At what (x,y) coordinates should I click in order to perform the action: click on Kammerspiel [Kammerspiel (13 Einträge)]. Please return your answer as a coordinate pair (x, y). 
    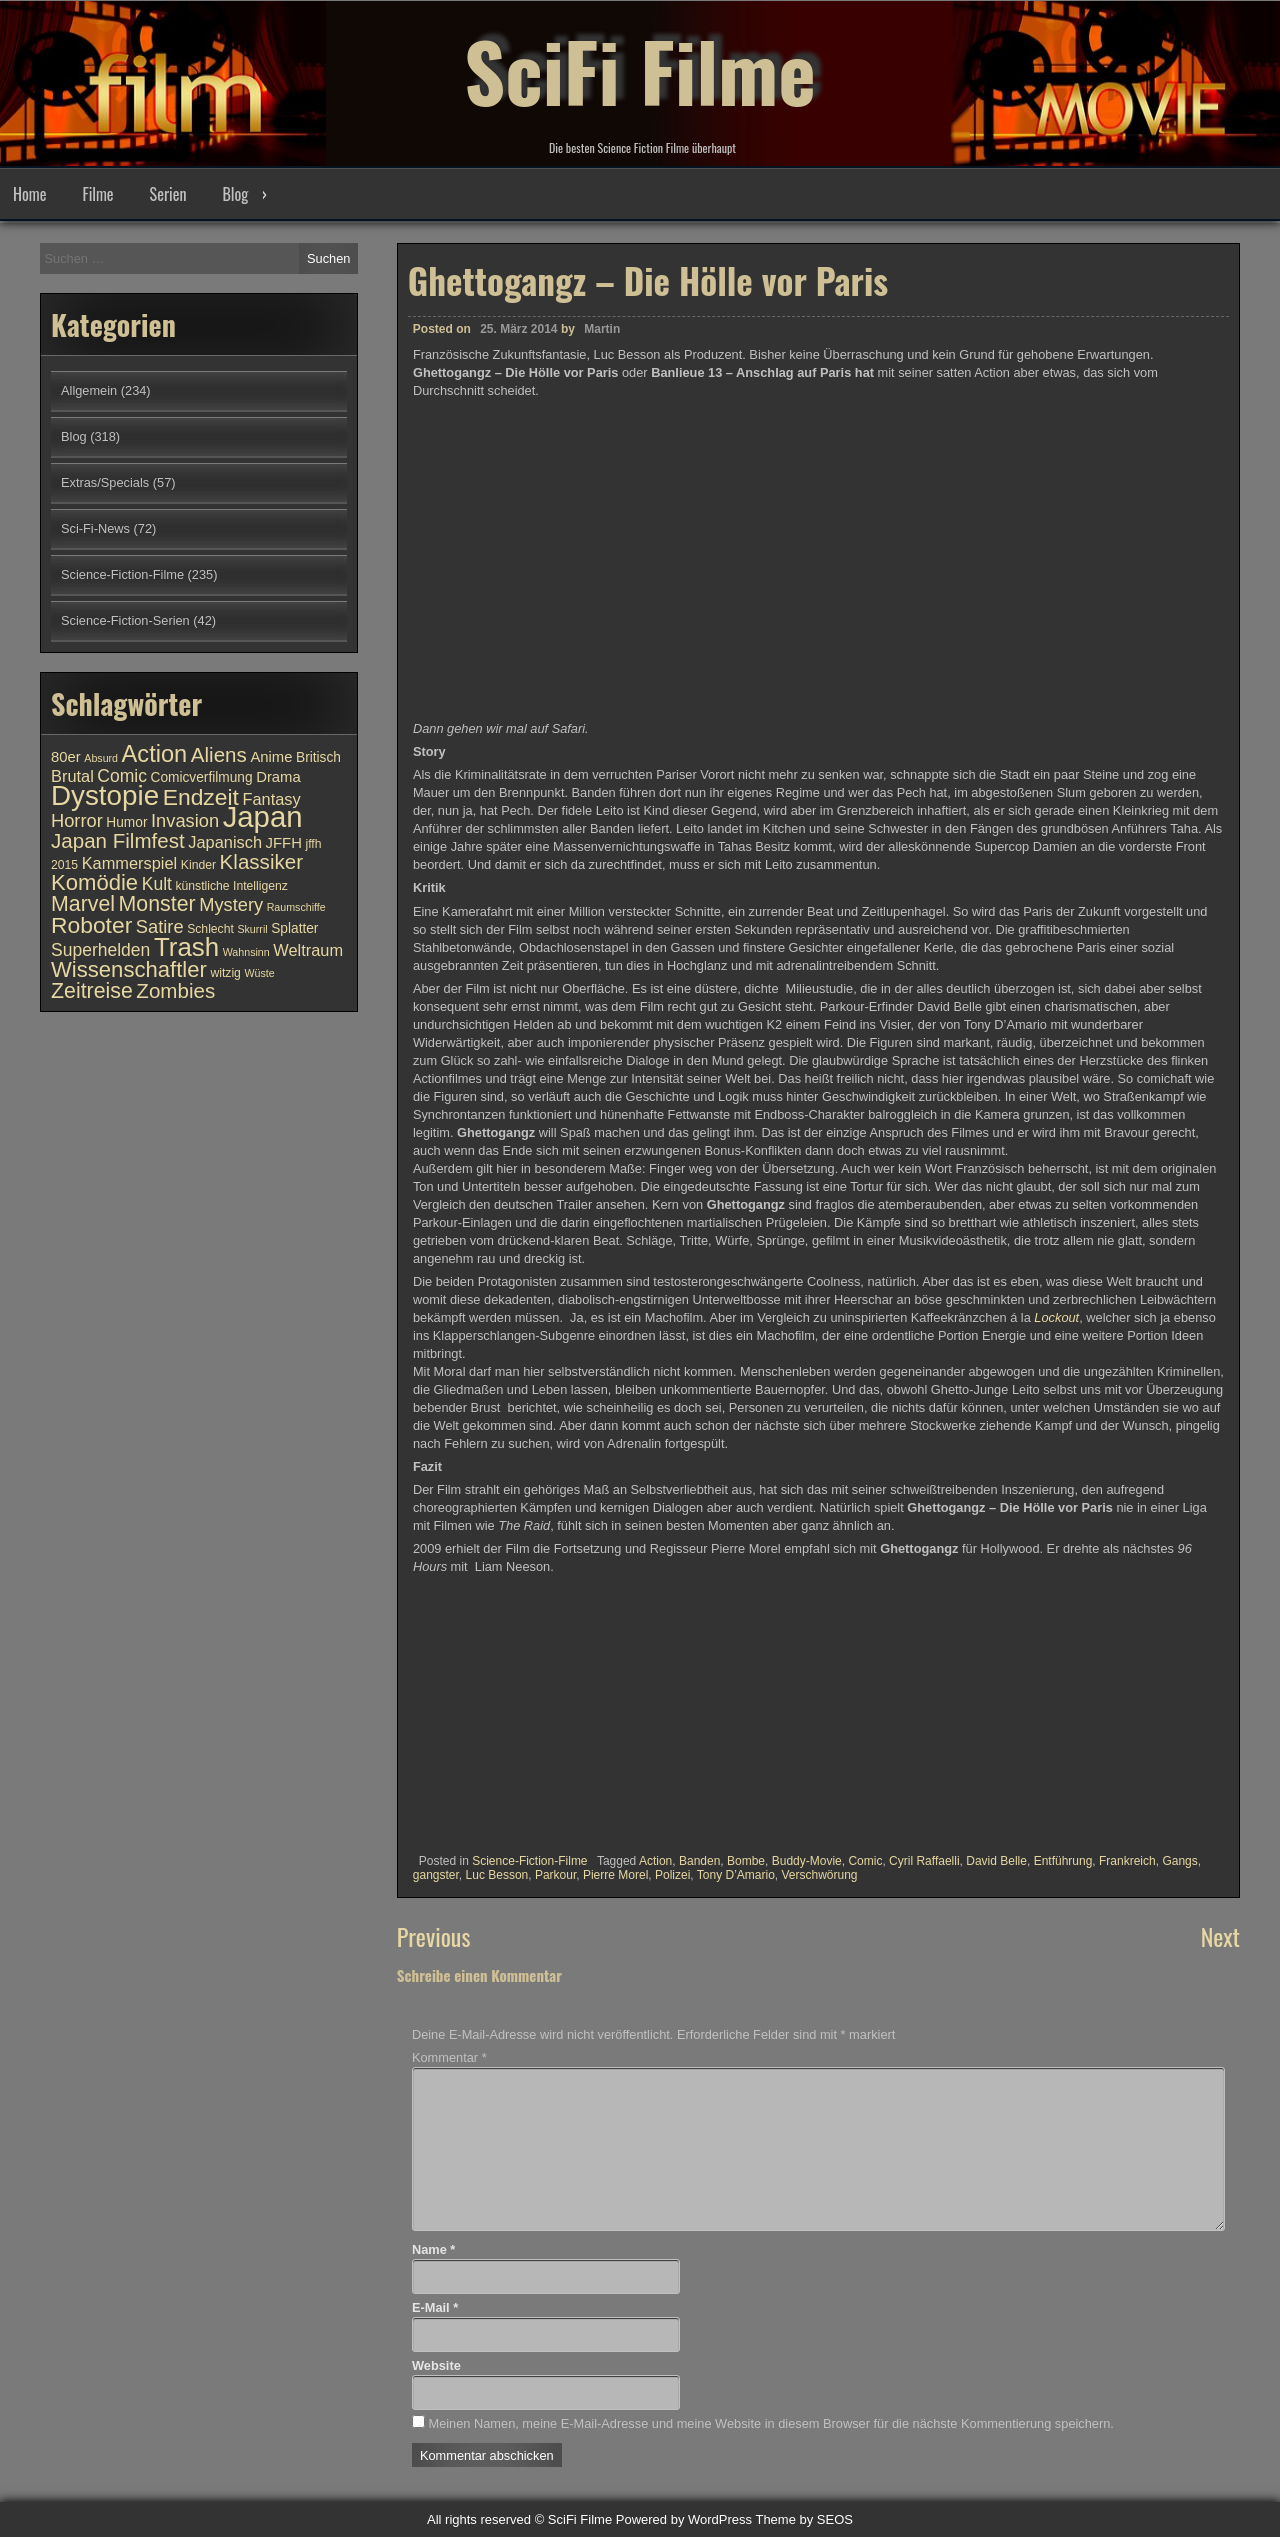
    Looking at the image, I should click on (130, 863).